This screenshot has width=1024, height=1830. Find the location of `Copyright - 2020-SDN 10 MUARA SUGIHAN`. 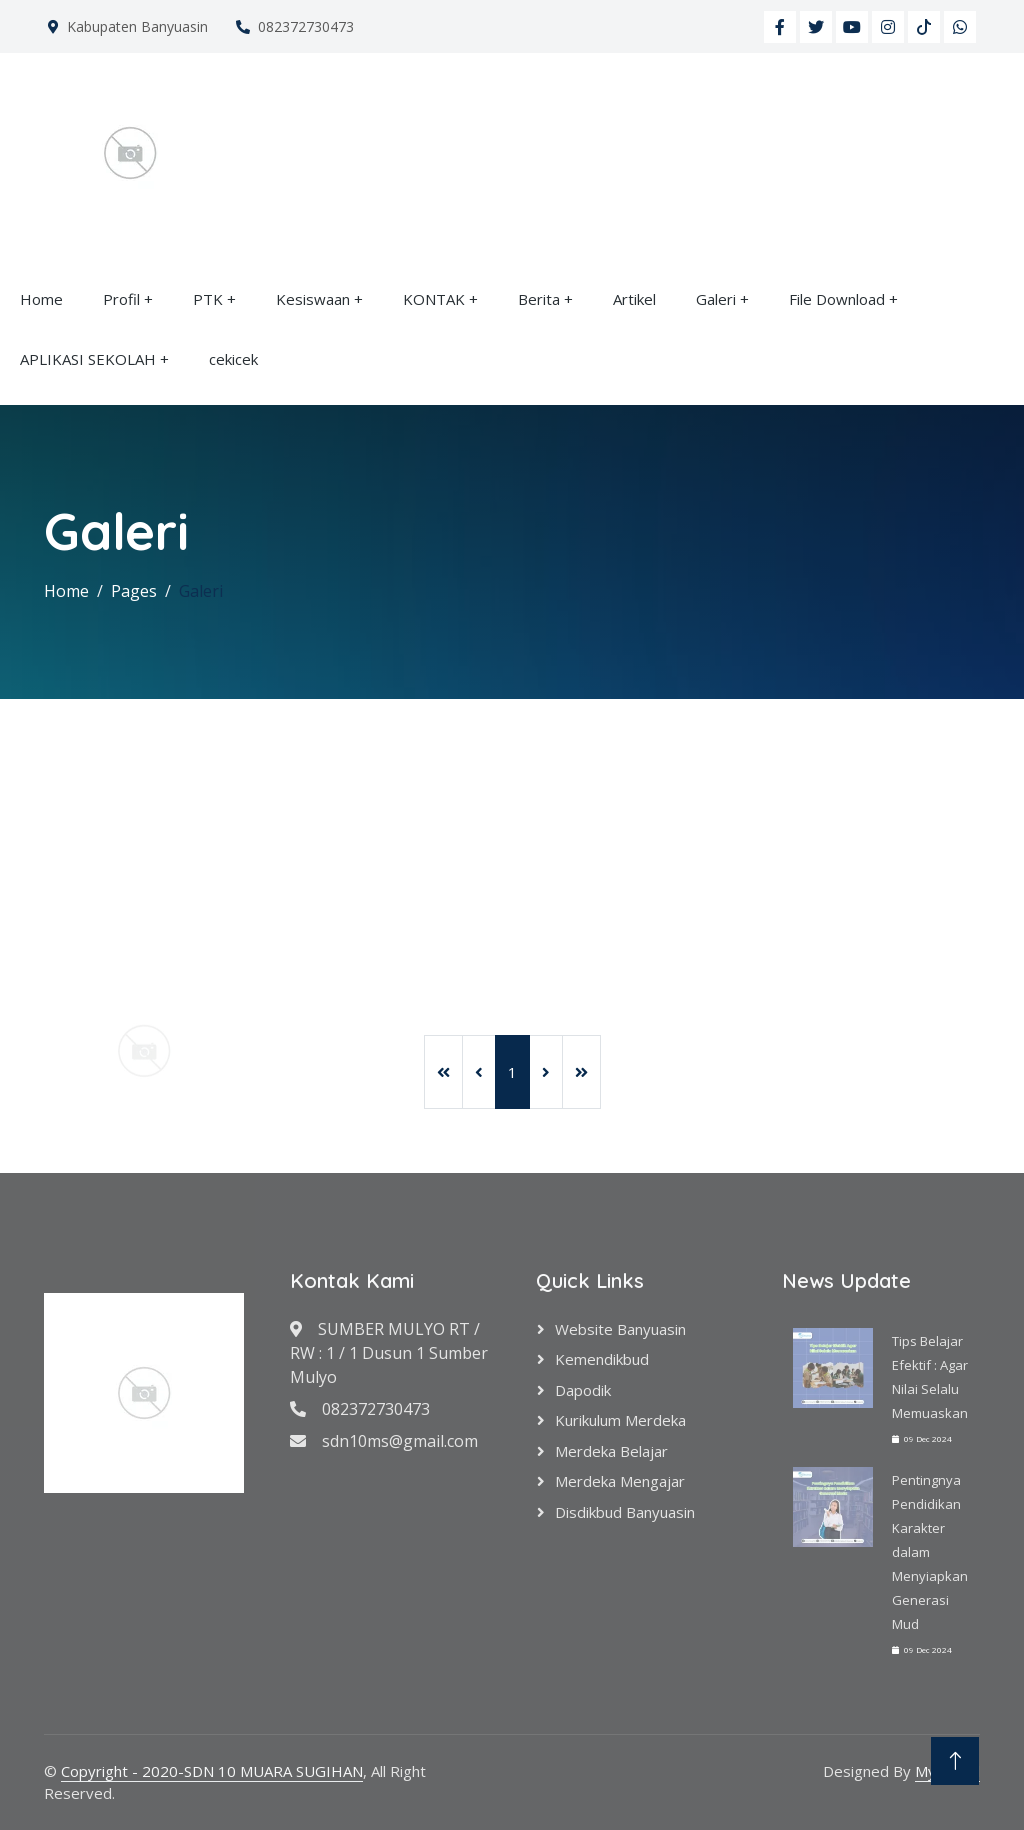

Copyright - 2020-SDN 10 MUARA SUGIHAN is located at coordinates (212, 1771).